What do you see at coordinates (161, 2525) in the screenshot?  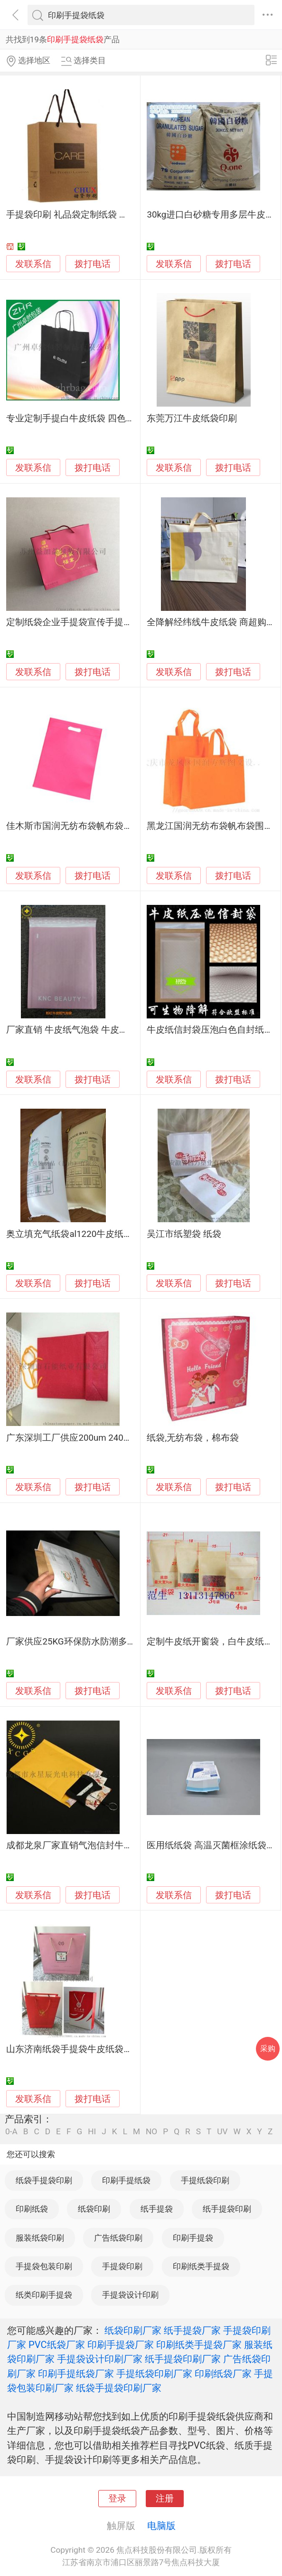 I see `电脑版` at bounding box center [161, 2525].